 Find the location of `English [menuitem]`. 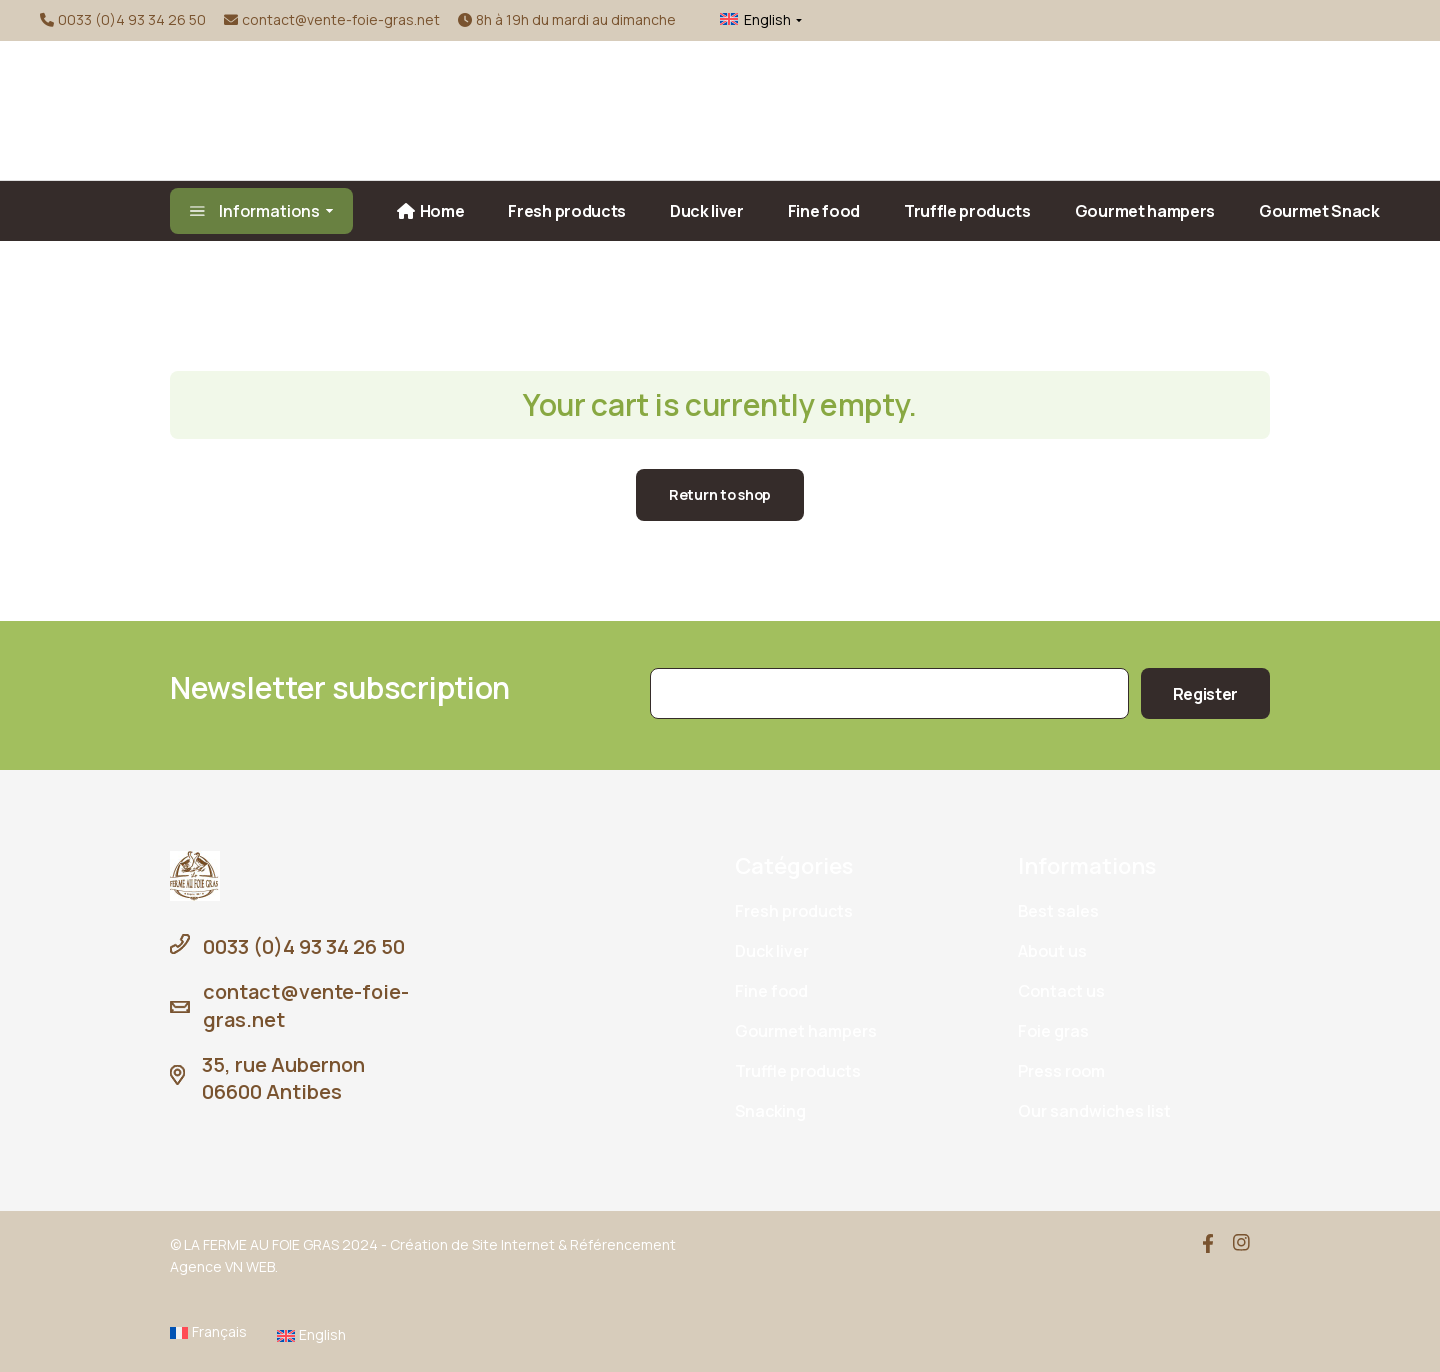

English [menuitem] is located at coordinates (767, 19).